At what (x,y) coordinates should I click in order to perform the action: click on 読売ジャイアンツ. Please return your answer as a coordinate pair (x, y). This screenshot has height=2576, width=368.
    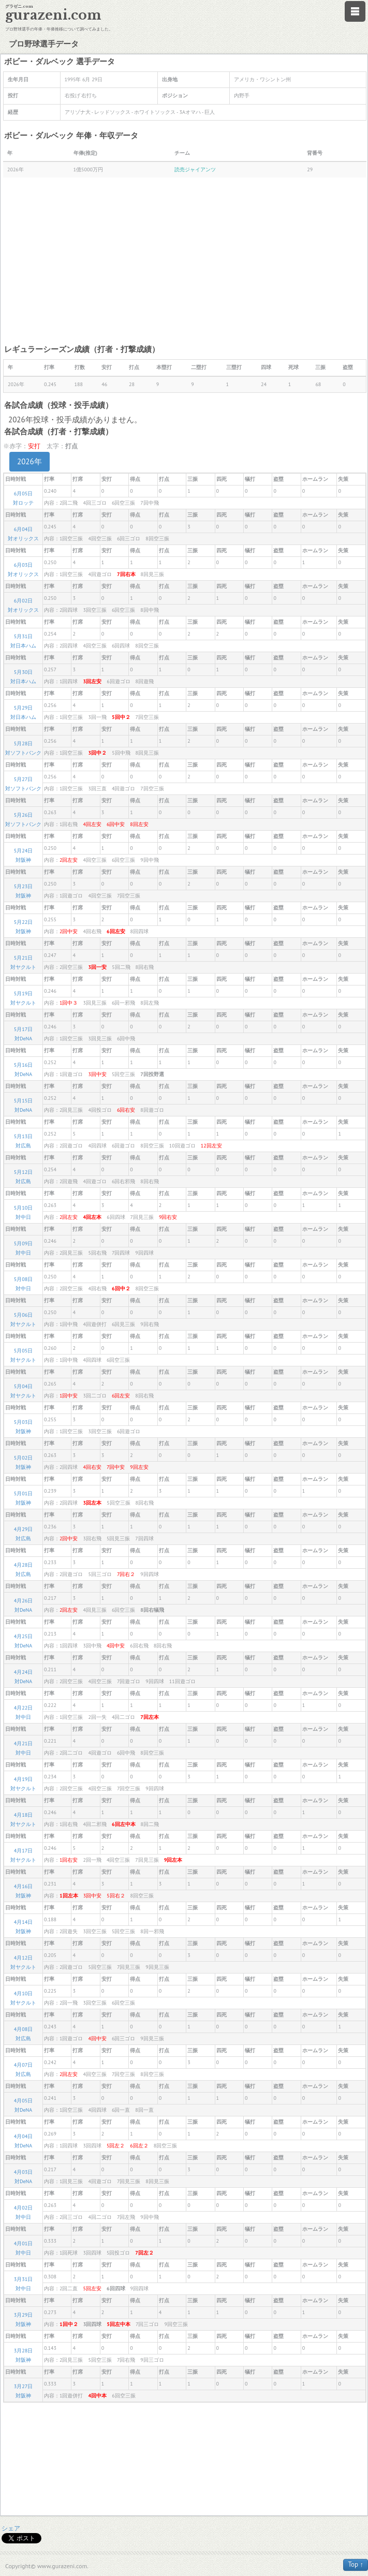
    Looking at the image, I should click on (195, 169).